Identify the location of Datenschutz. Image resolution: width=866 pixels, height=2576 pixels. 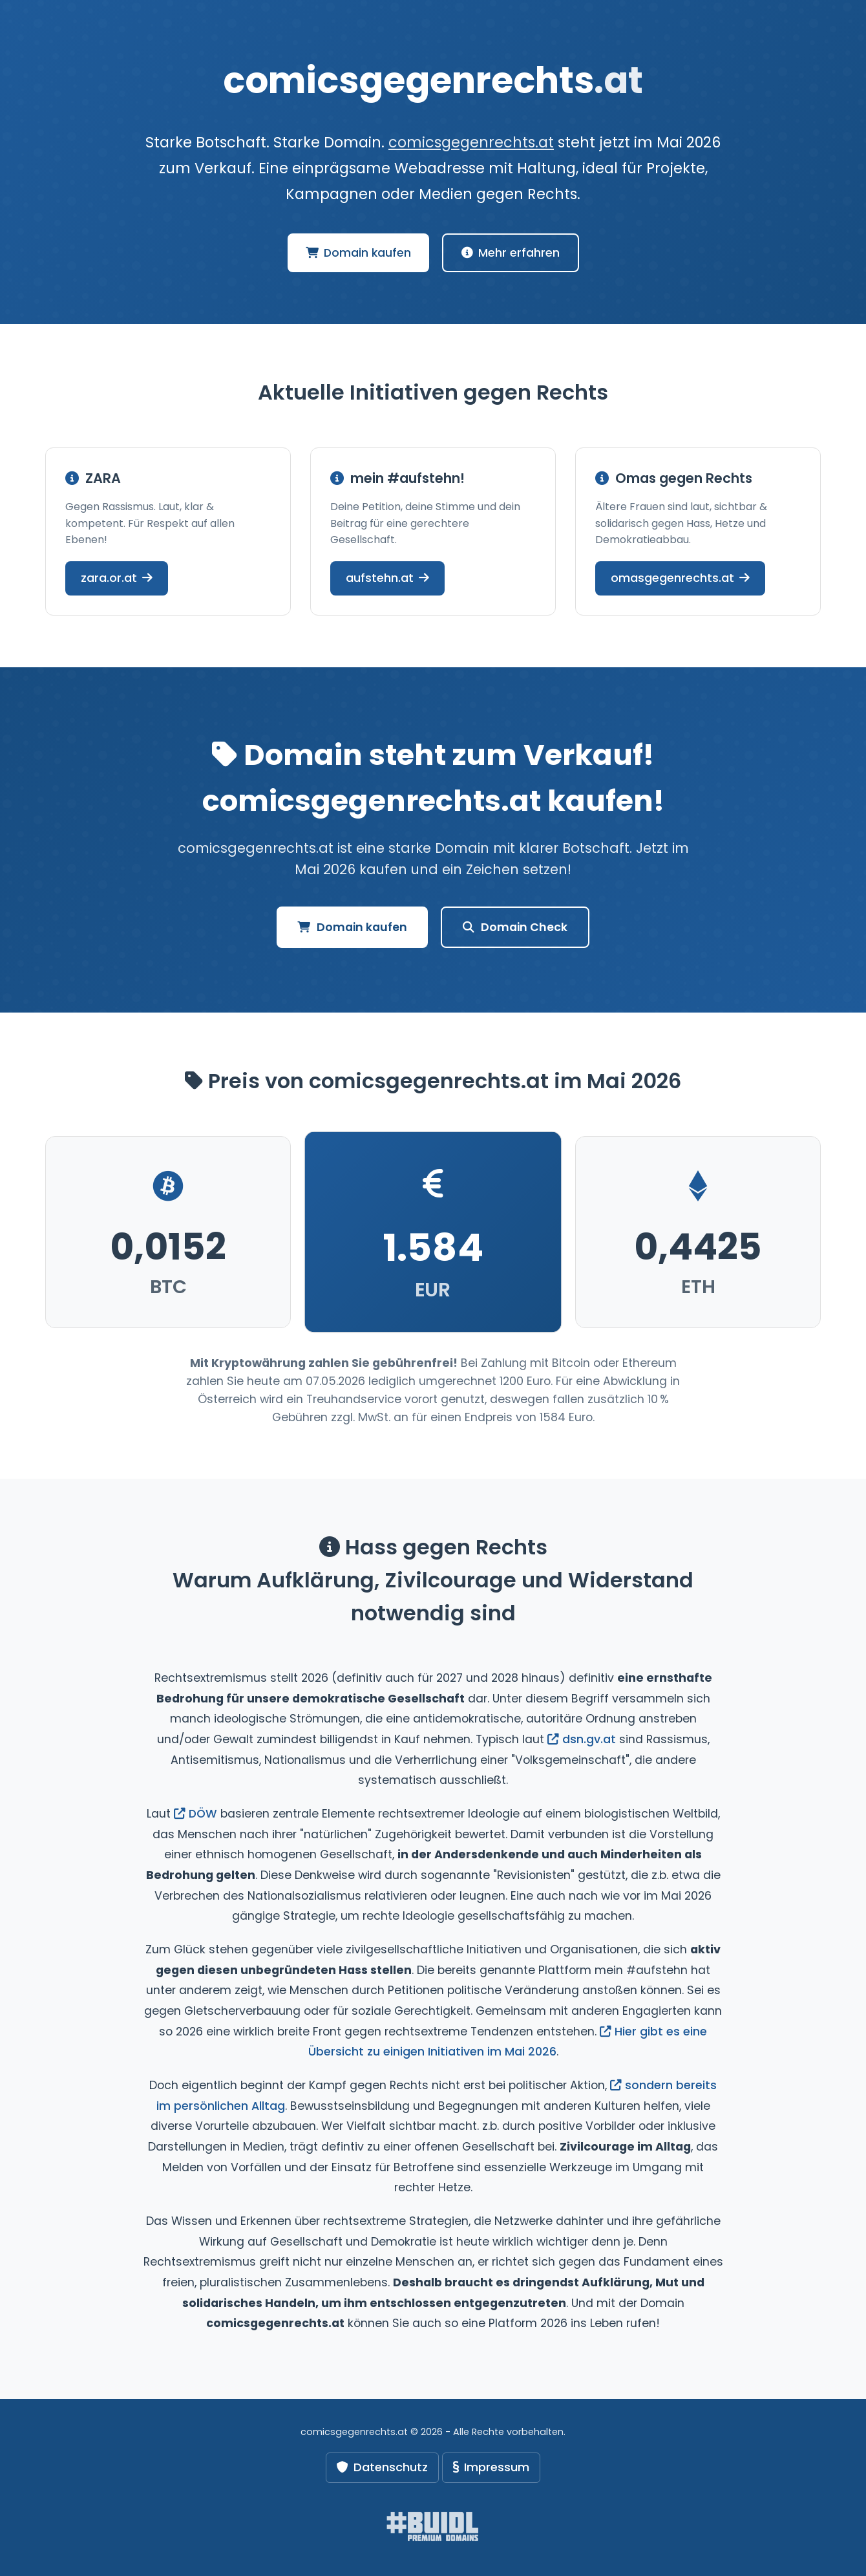
(382, 2467).